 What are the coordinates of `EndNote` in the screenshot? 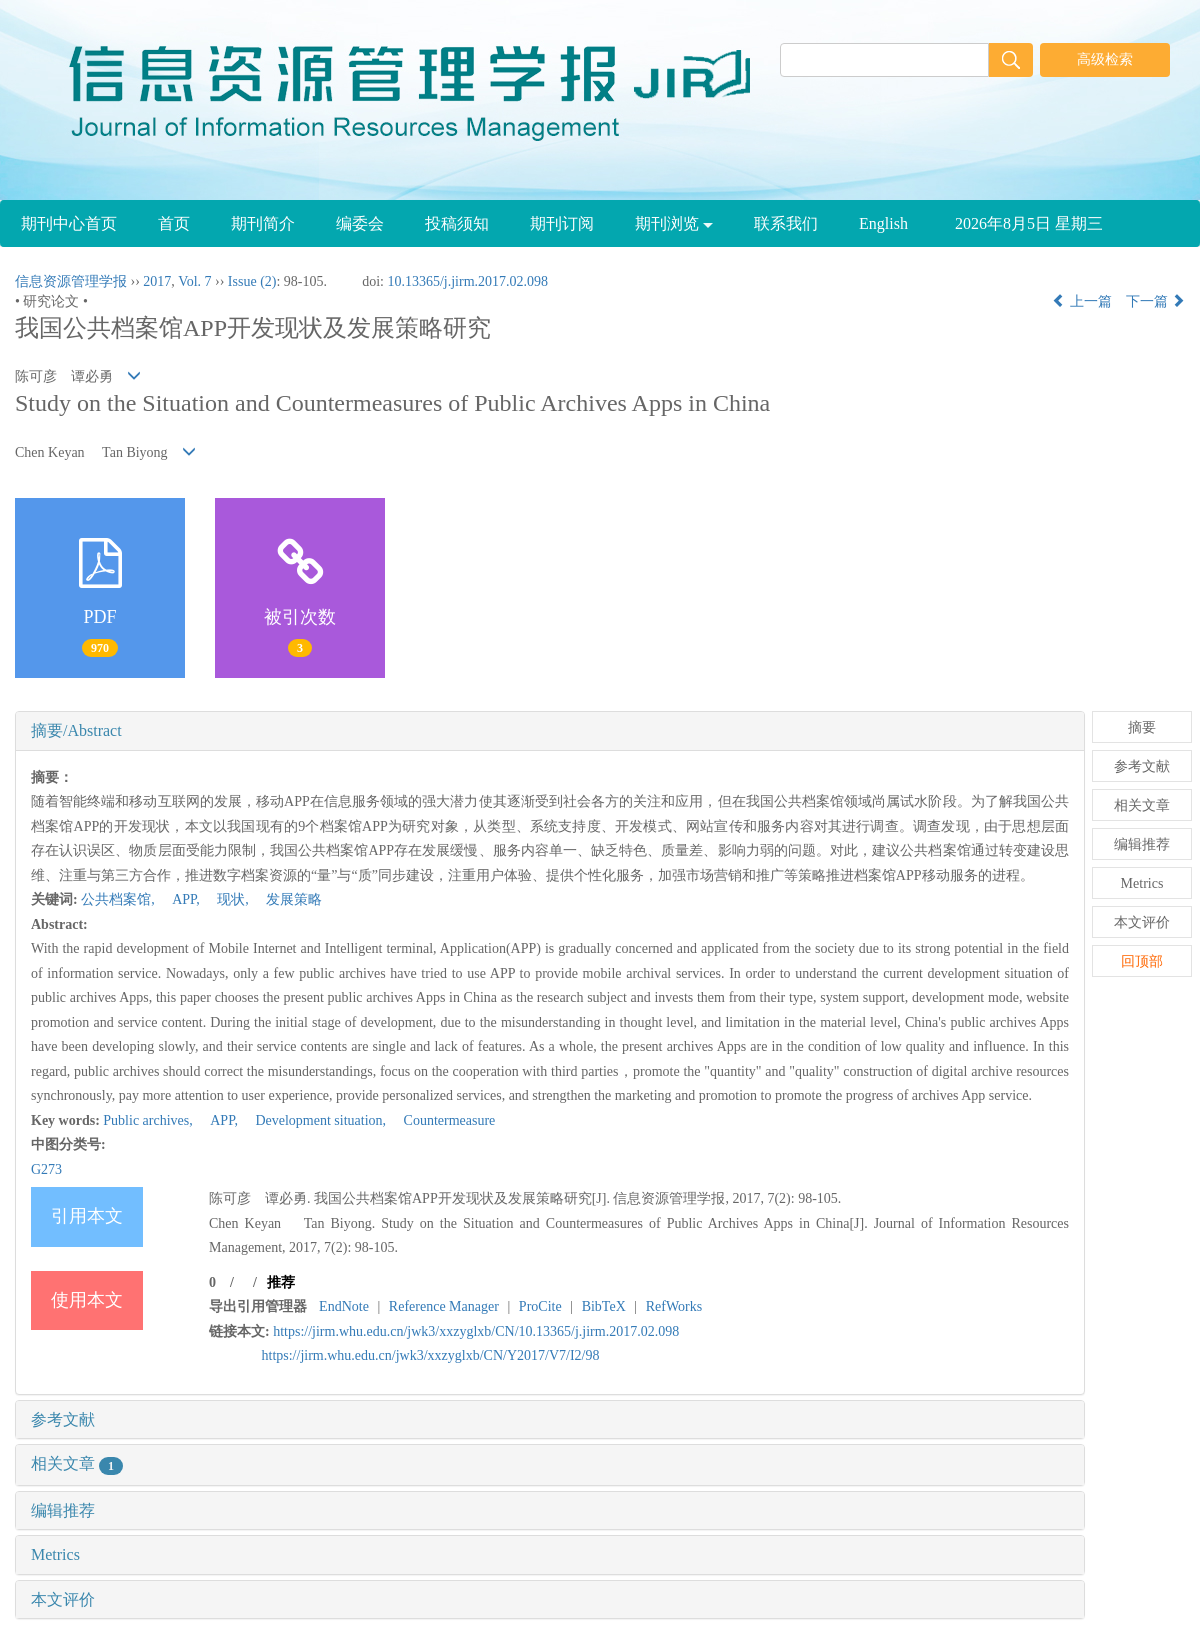 It's located at (344, 1306).